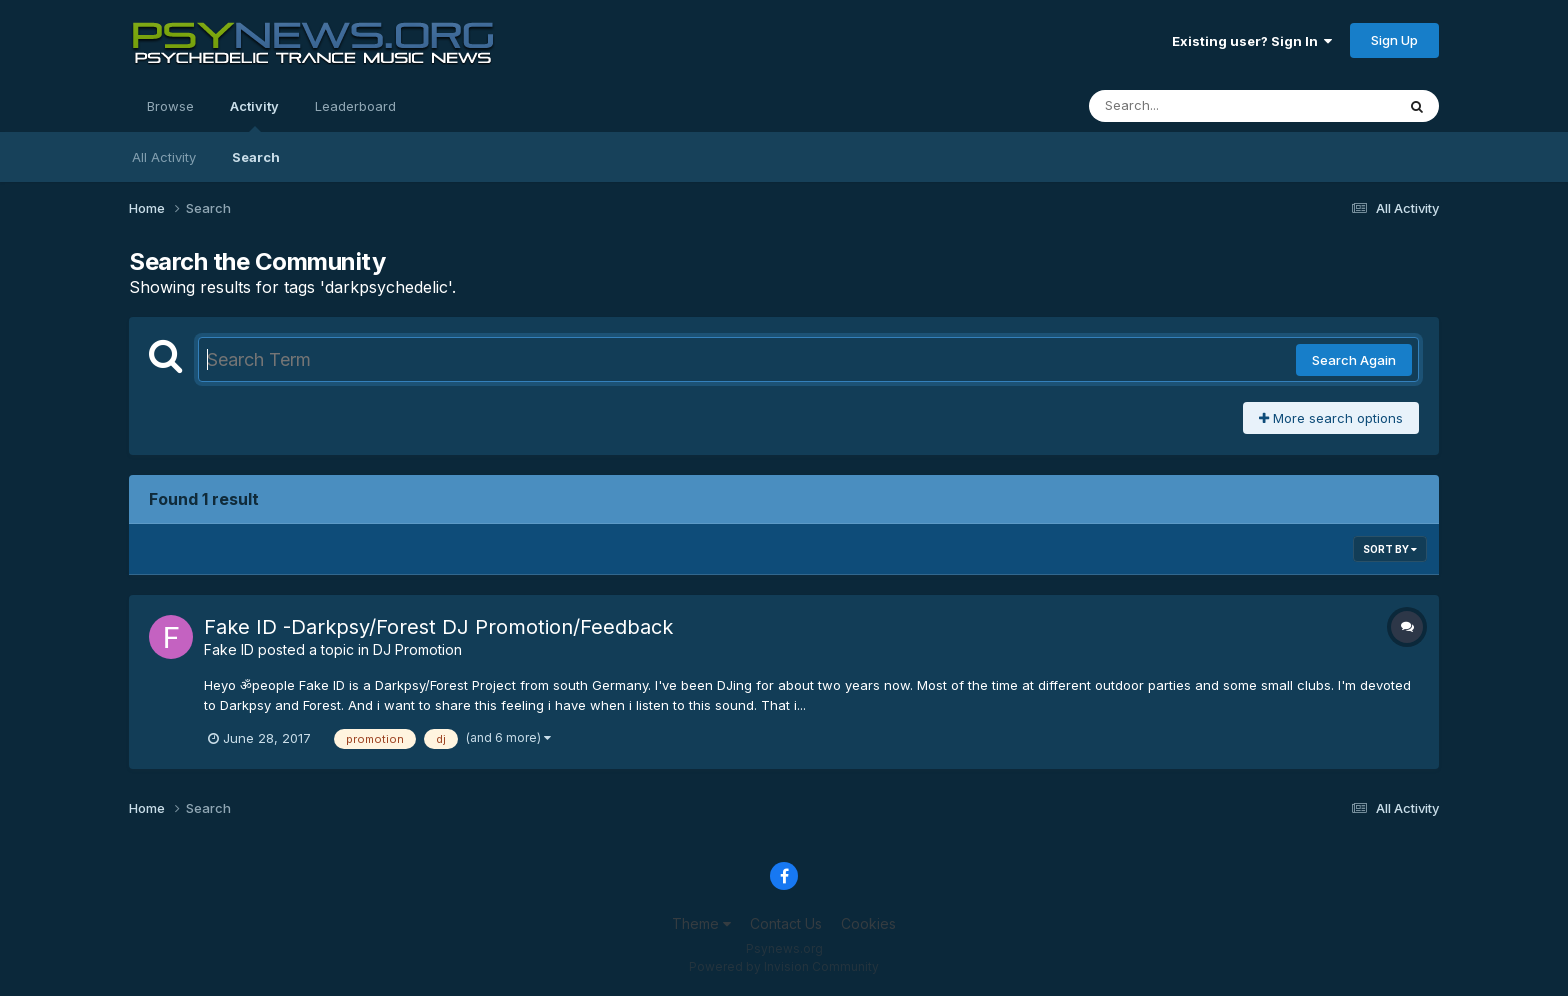  I want to click on Theme, so click(701, 923).